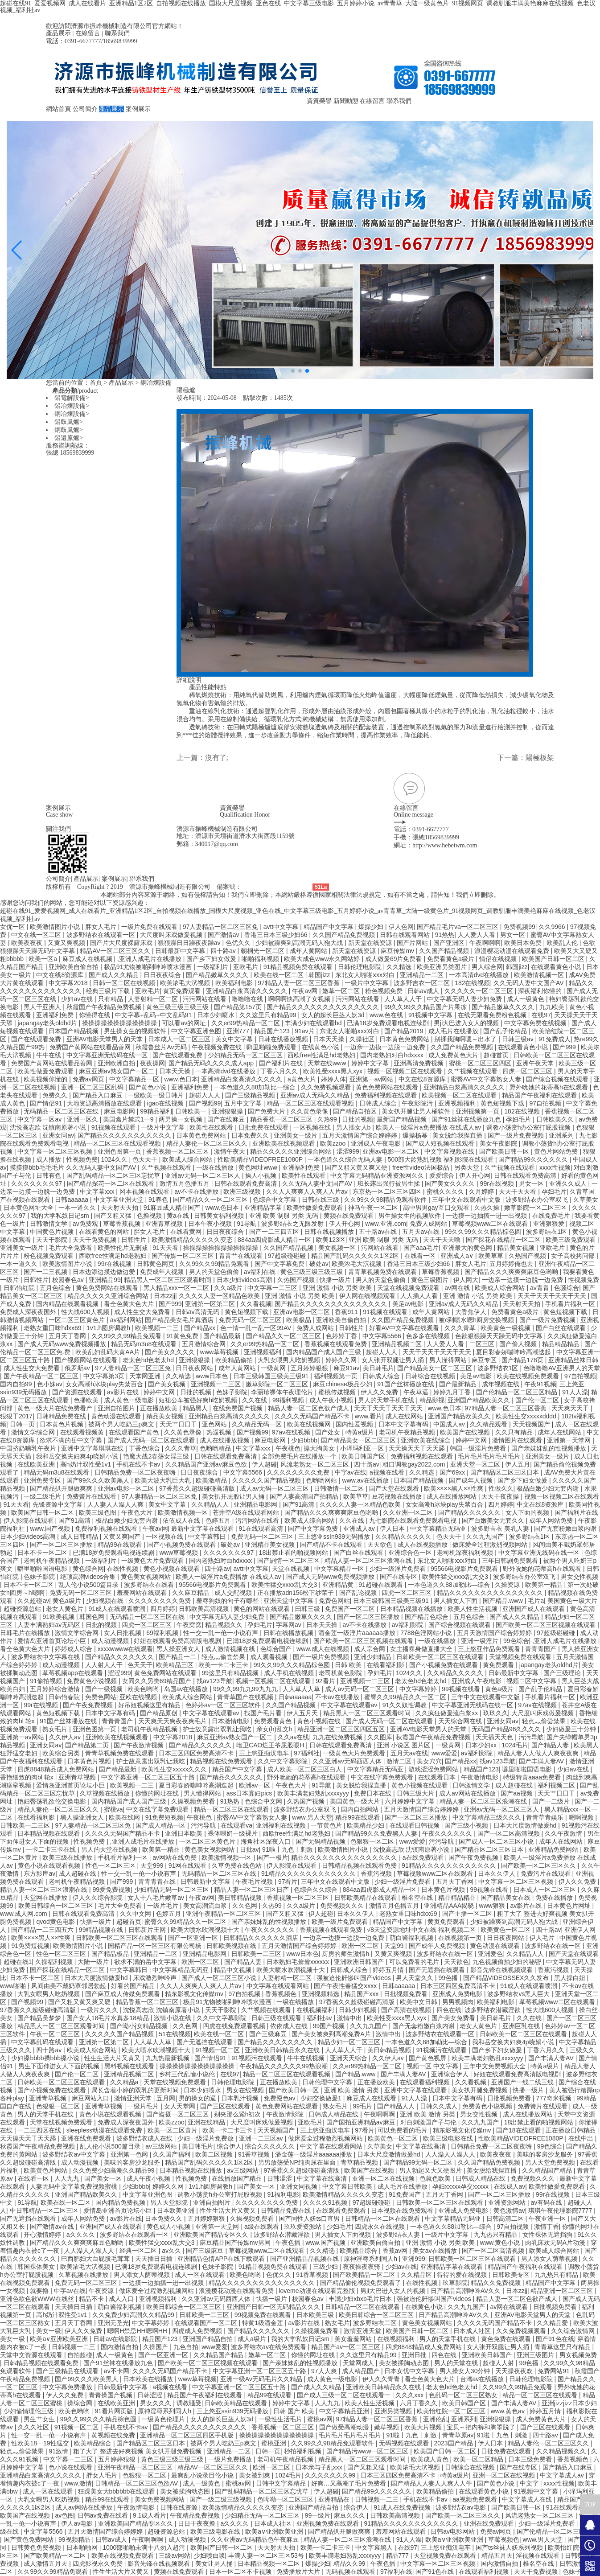 The image size is (600, 2576). Describe the element at coordinates (363, 1448) in the screenshot. I see `小泽玛利亚一区` at that location.